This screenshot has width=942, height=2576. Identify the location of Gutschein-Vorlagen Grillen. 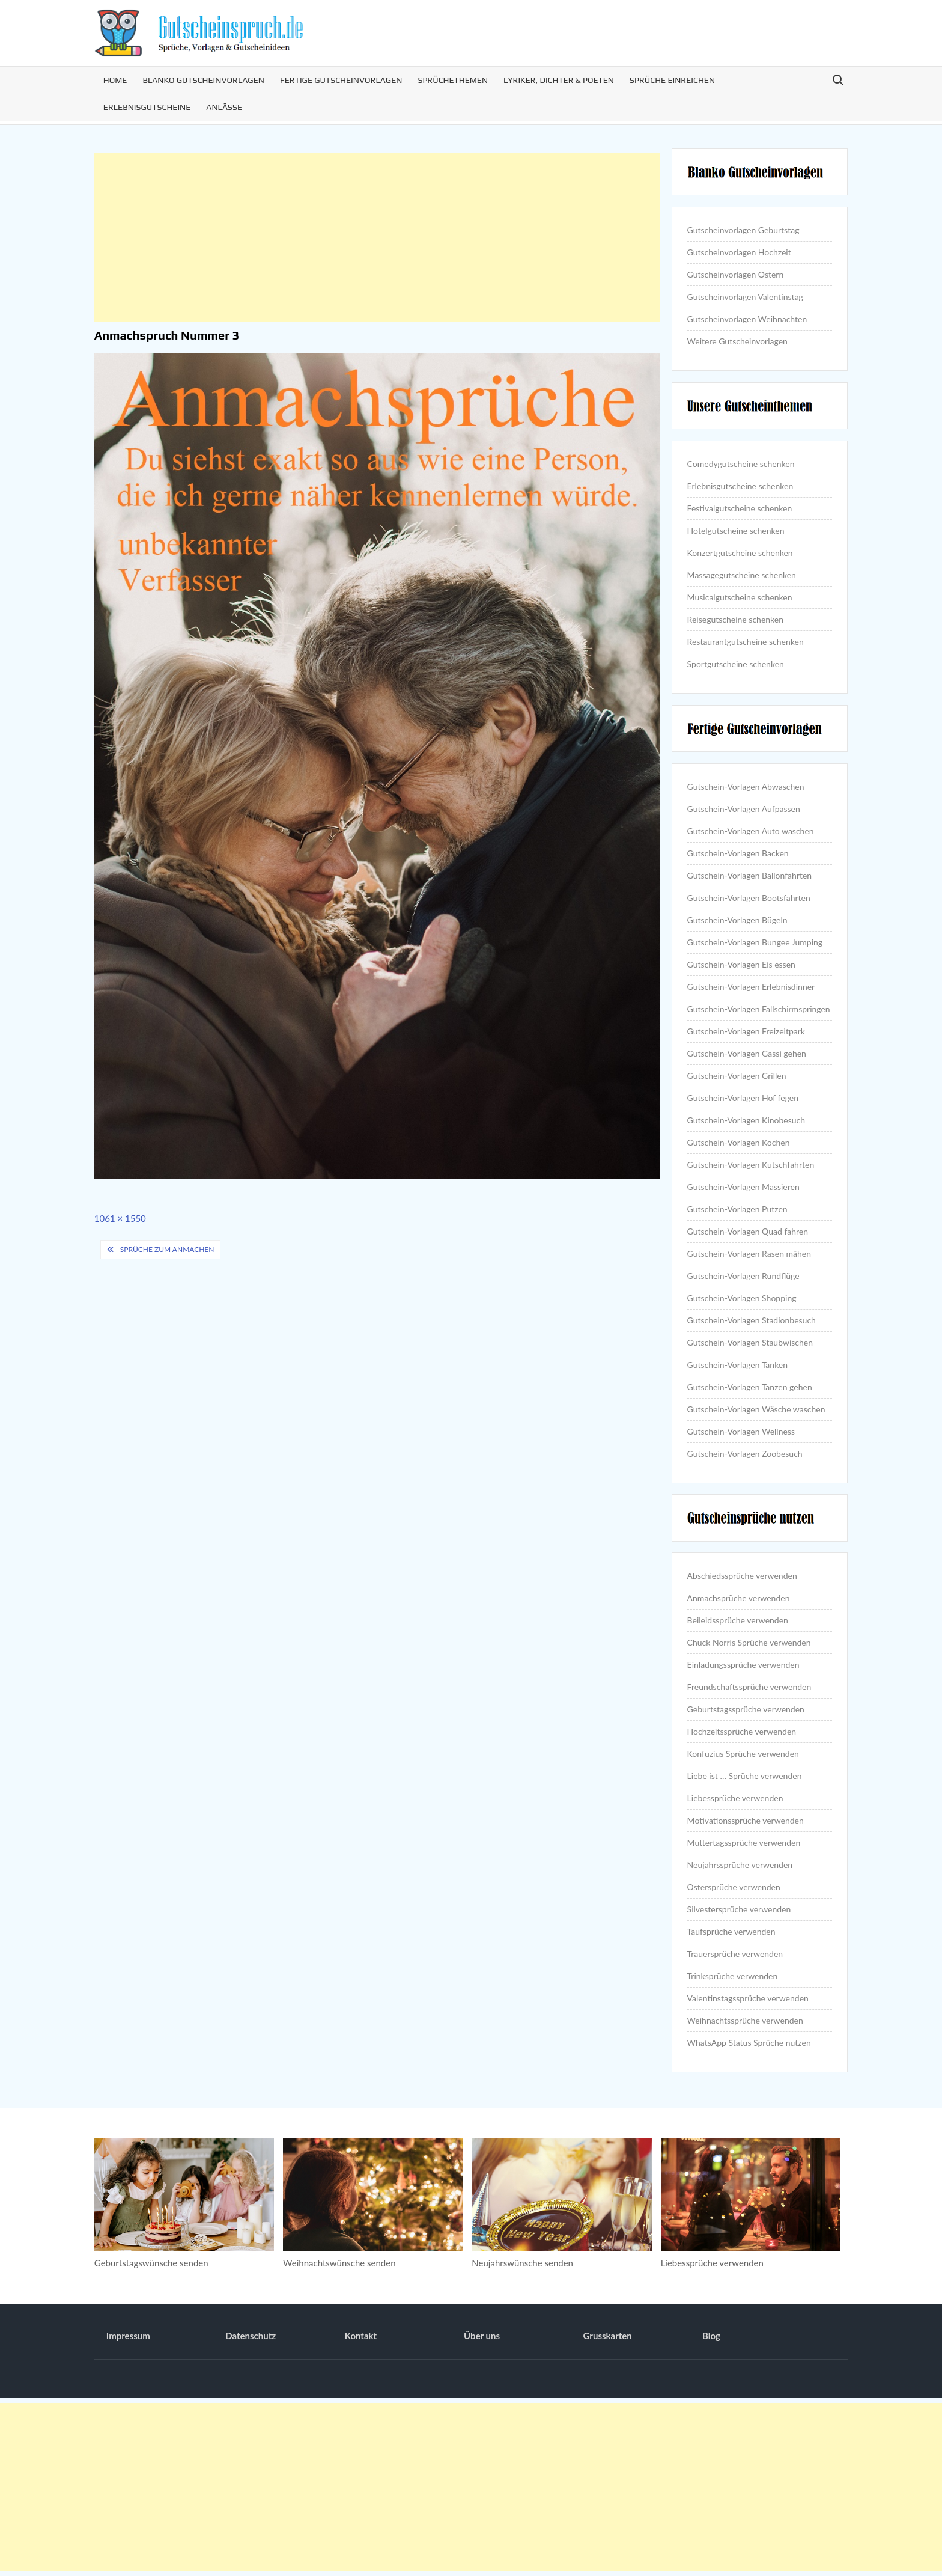
(736, 1075).